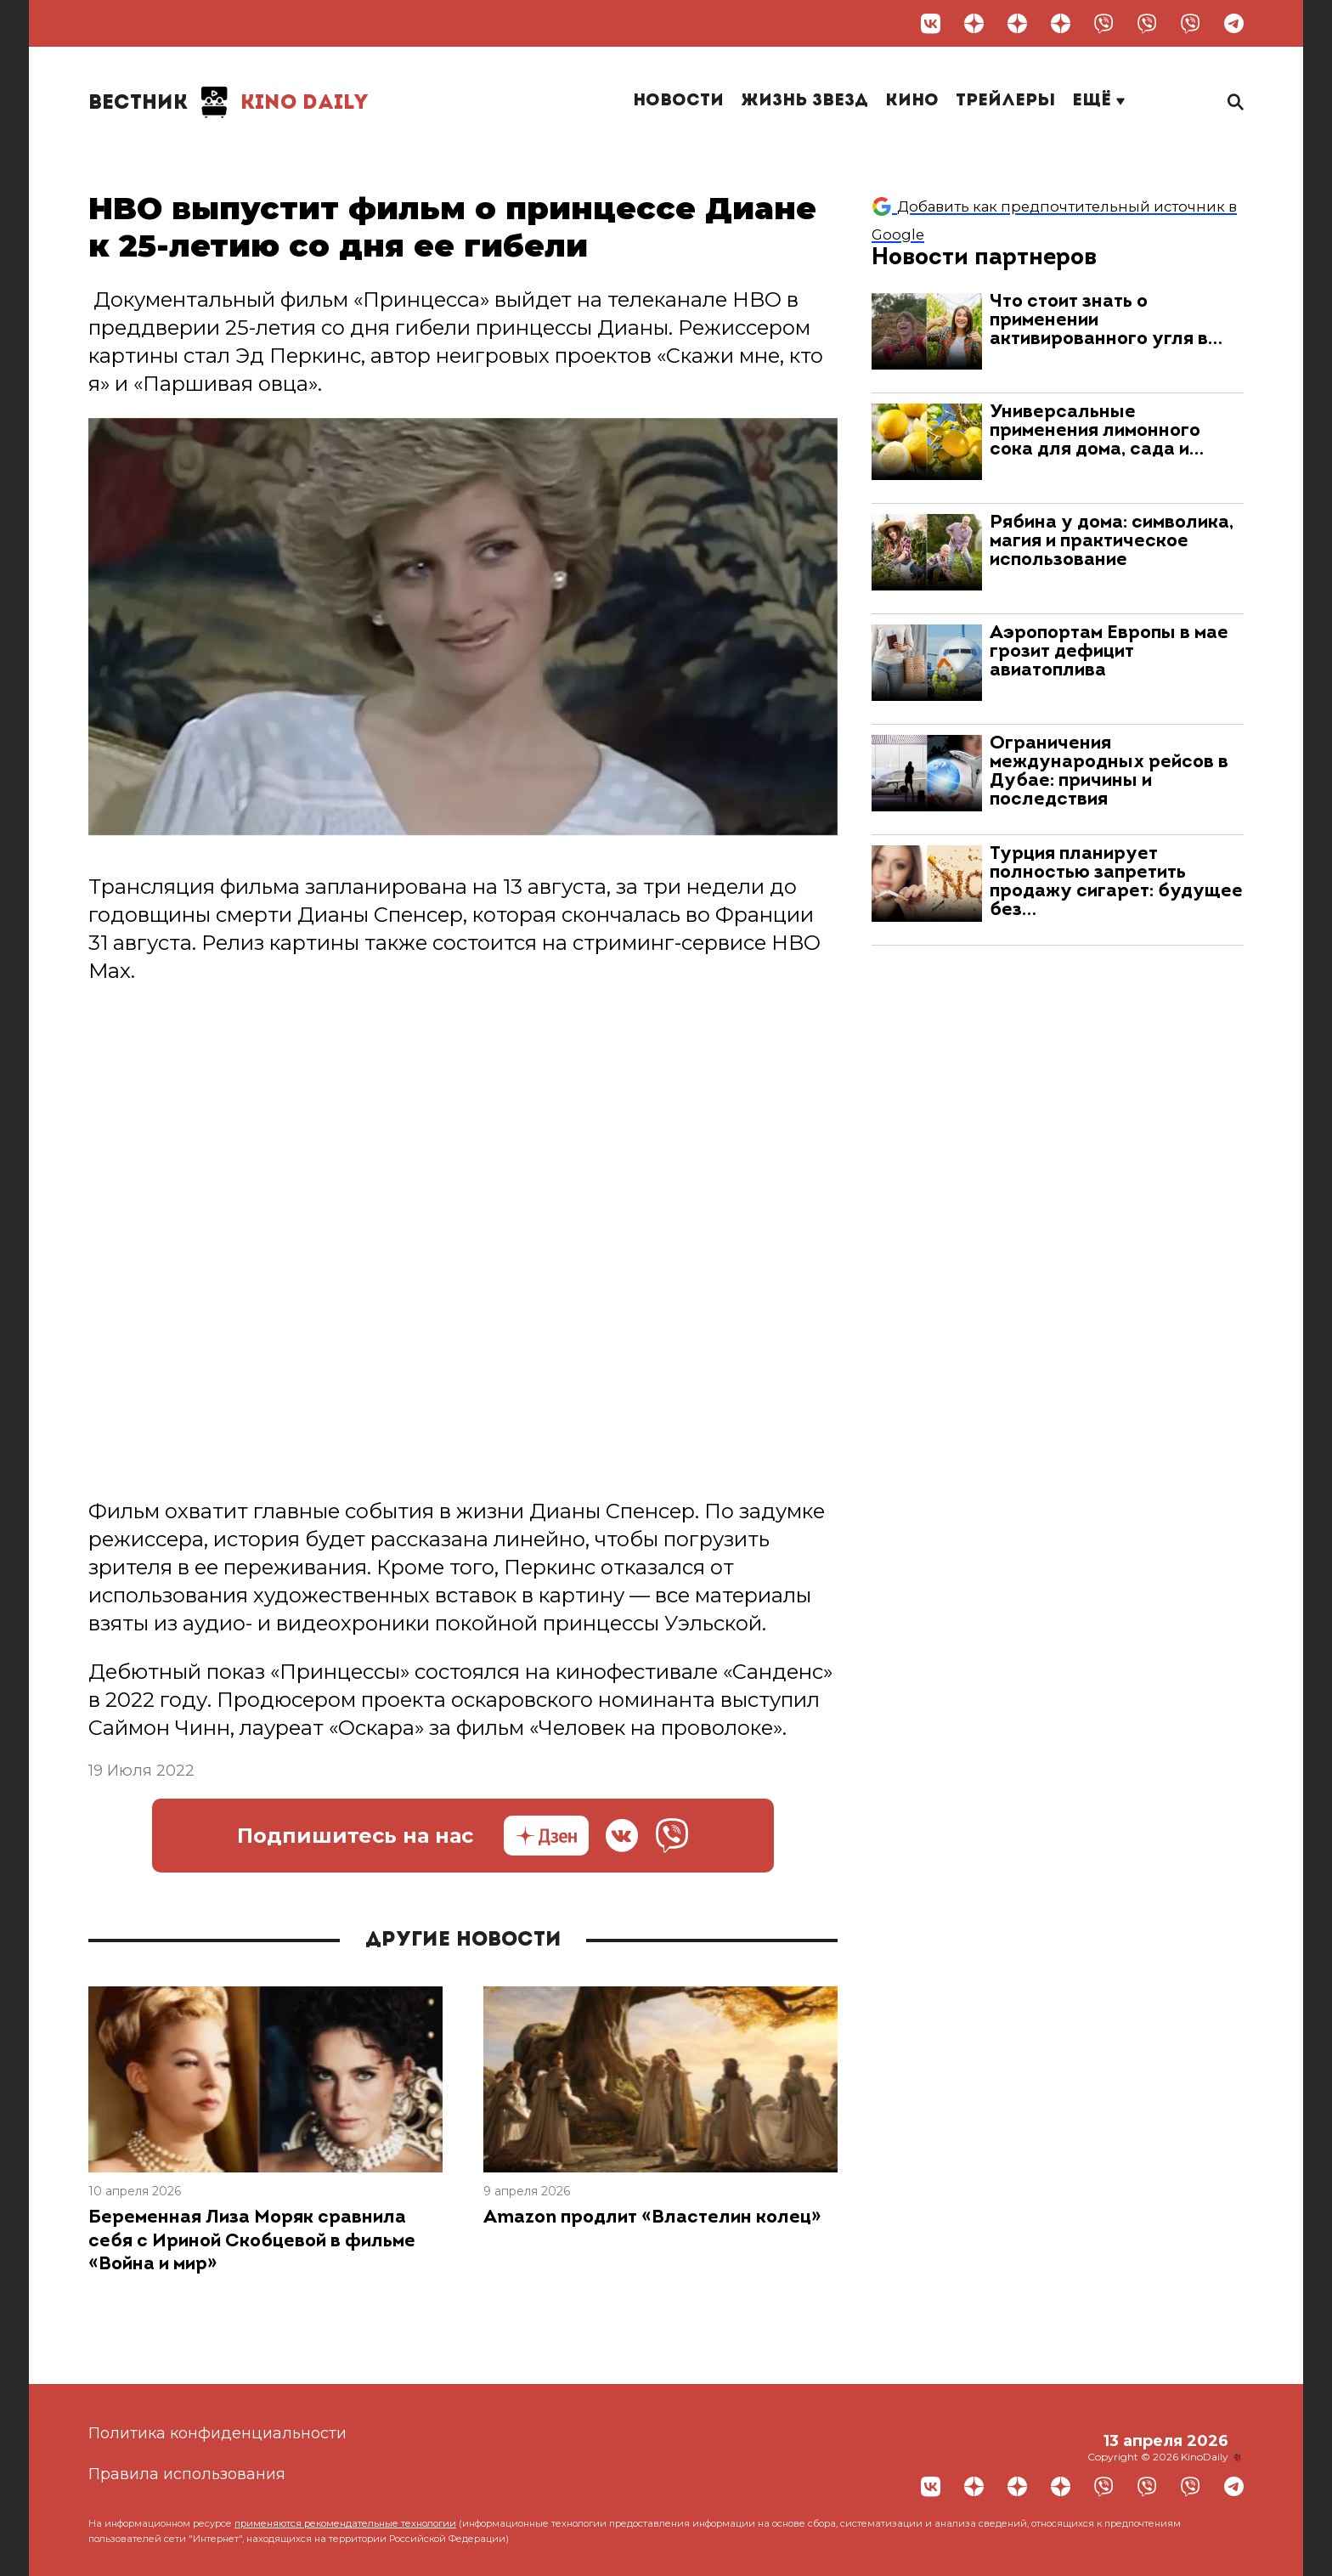  Describe the element at coordinates (228, 102) in the screenshot. I see `Kino Daily` at that location.